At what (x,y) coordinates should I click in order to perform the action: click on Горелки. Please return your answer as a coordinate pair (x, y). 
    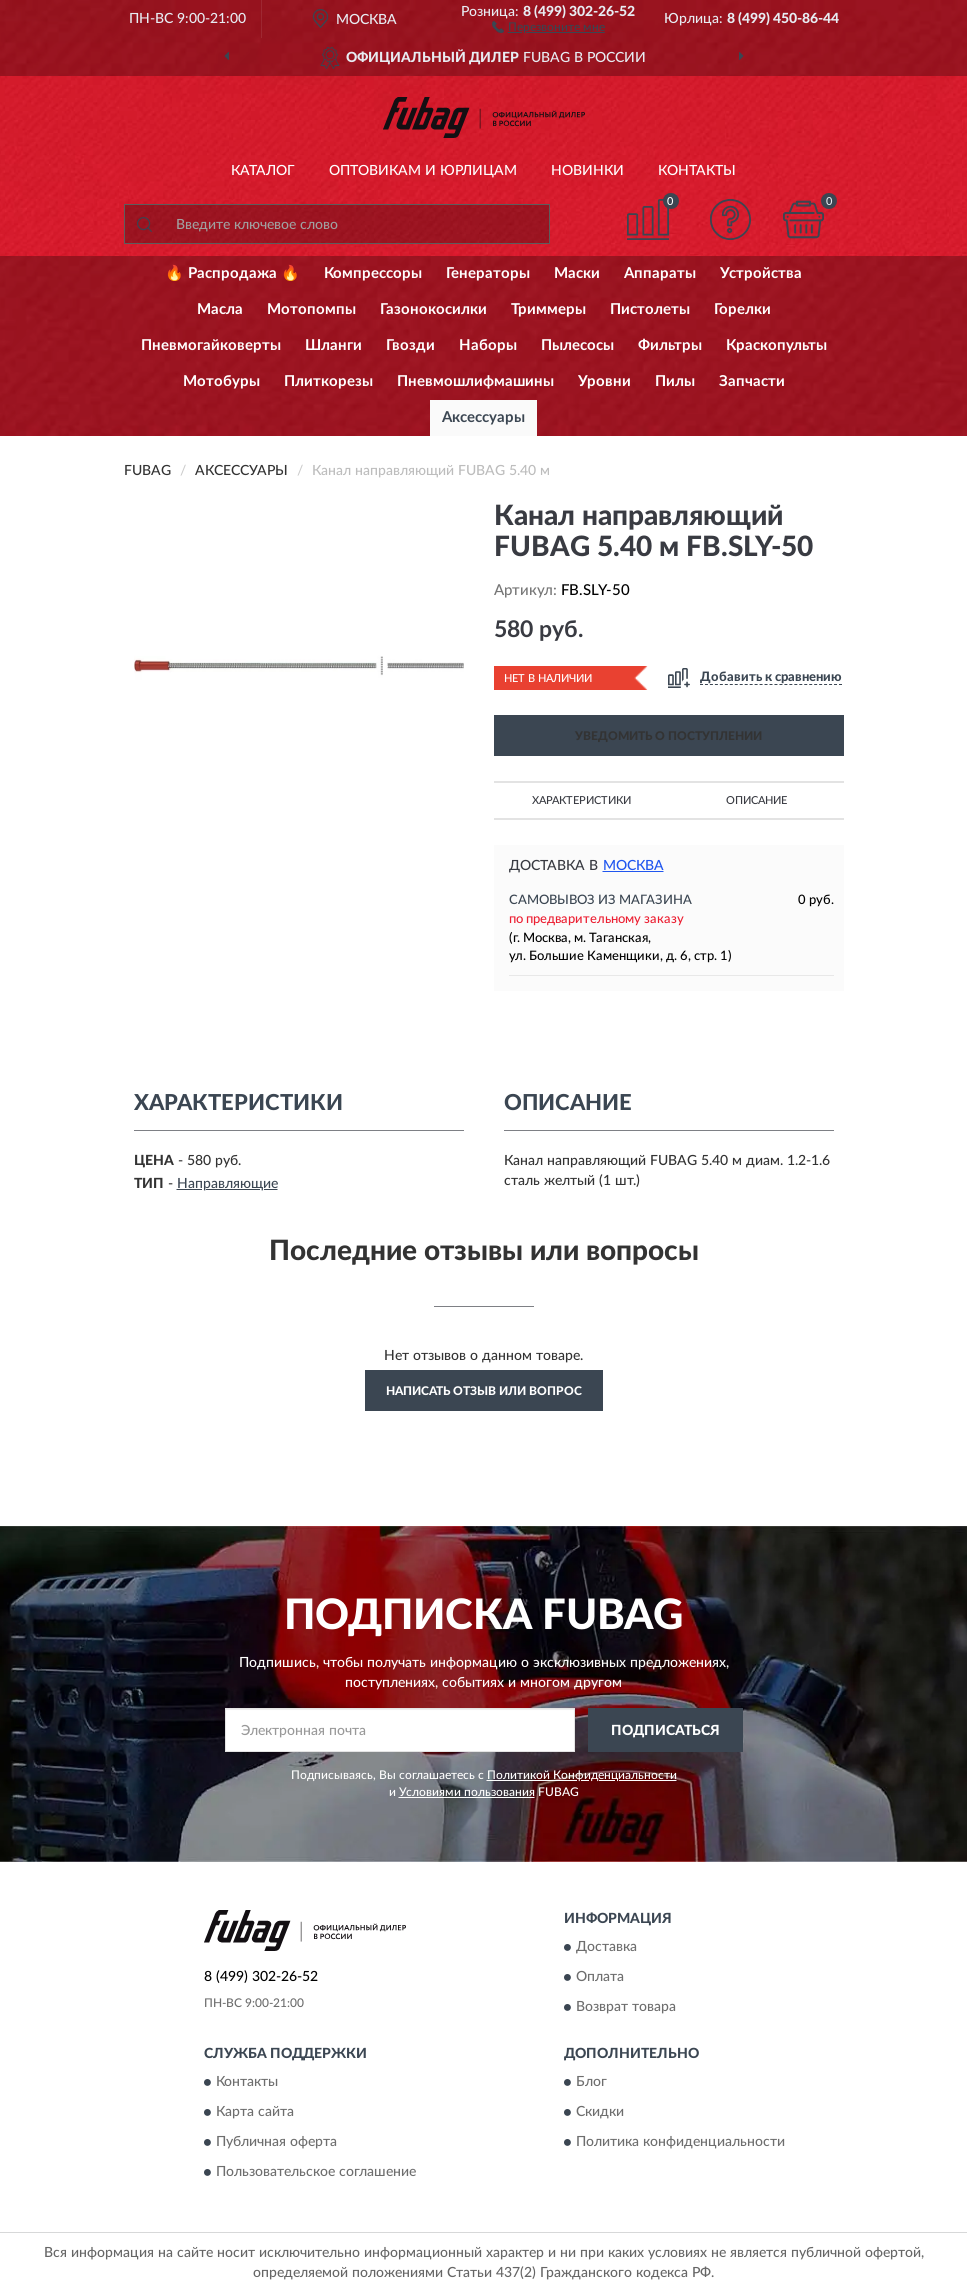
    Looking at the image, I should click on (742, 309).